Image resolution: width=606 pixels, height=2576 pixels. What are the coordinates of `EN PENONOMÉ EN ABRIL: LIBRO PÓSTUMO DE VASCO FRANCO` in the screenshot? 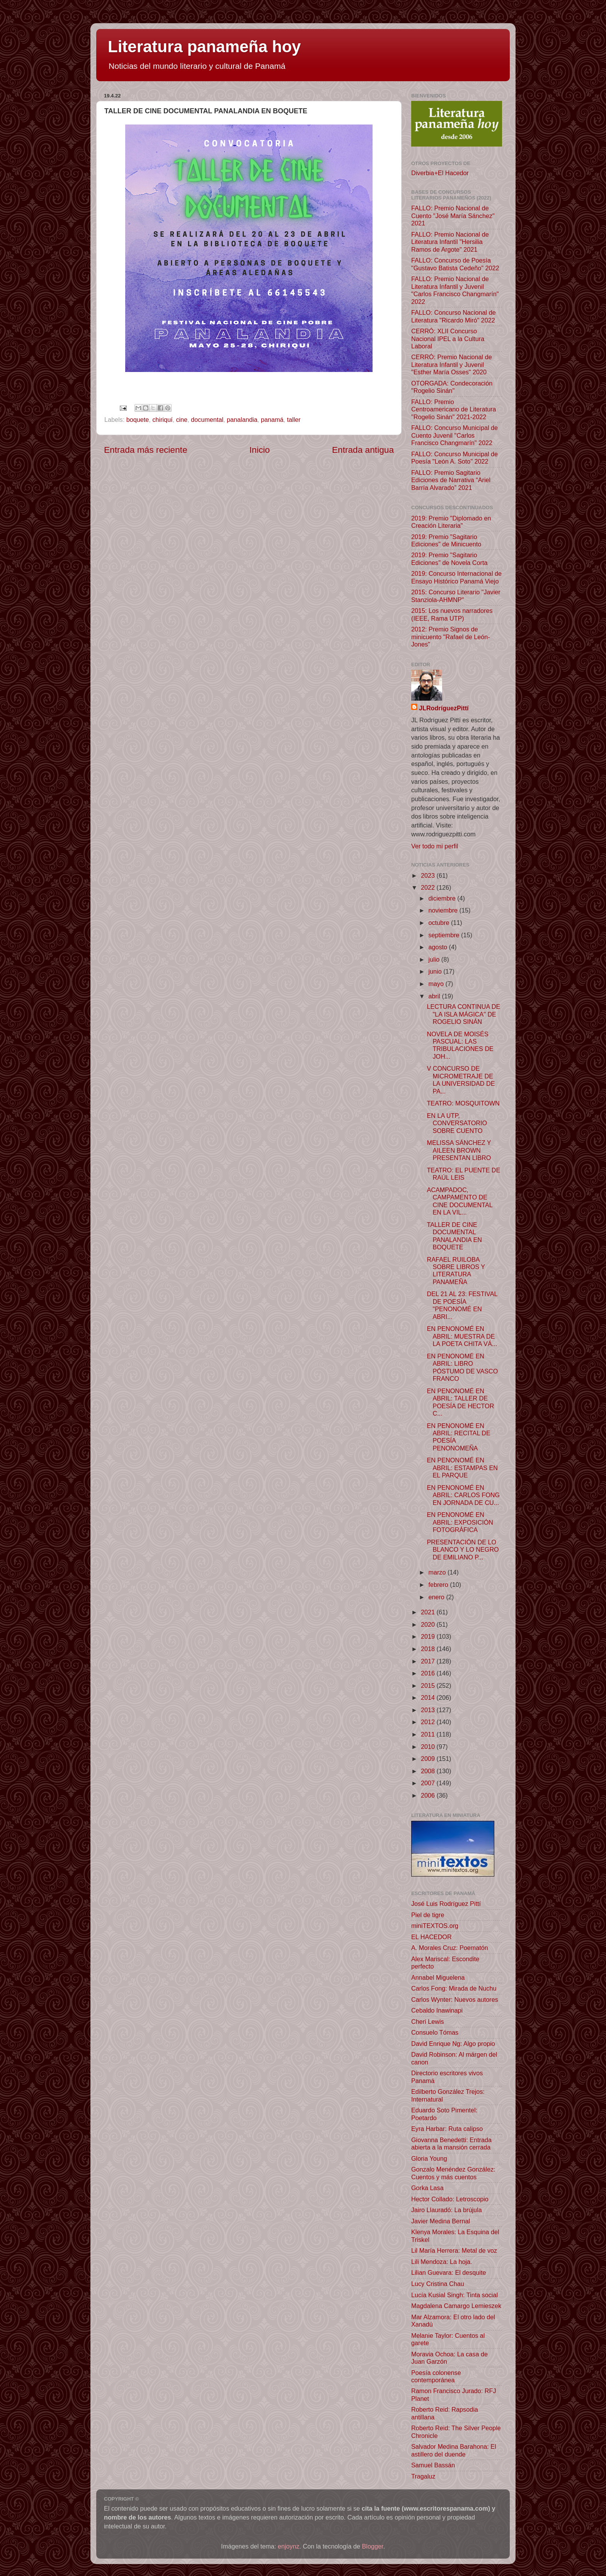 It's located at (462, 1367).